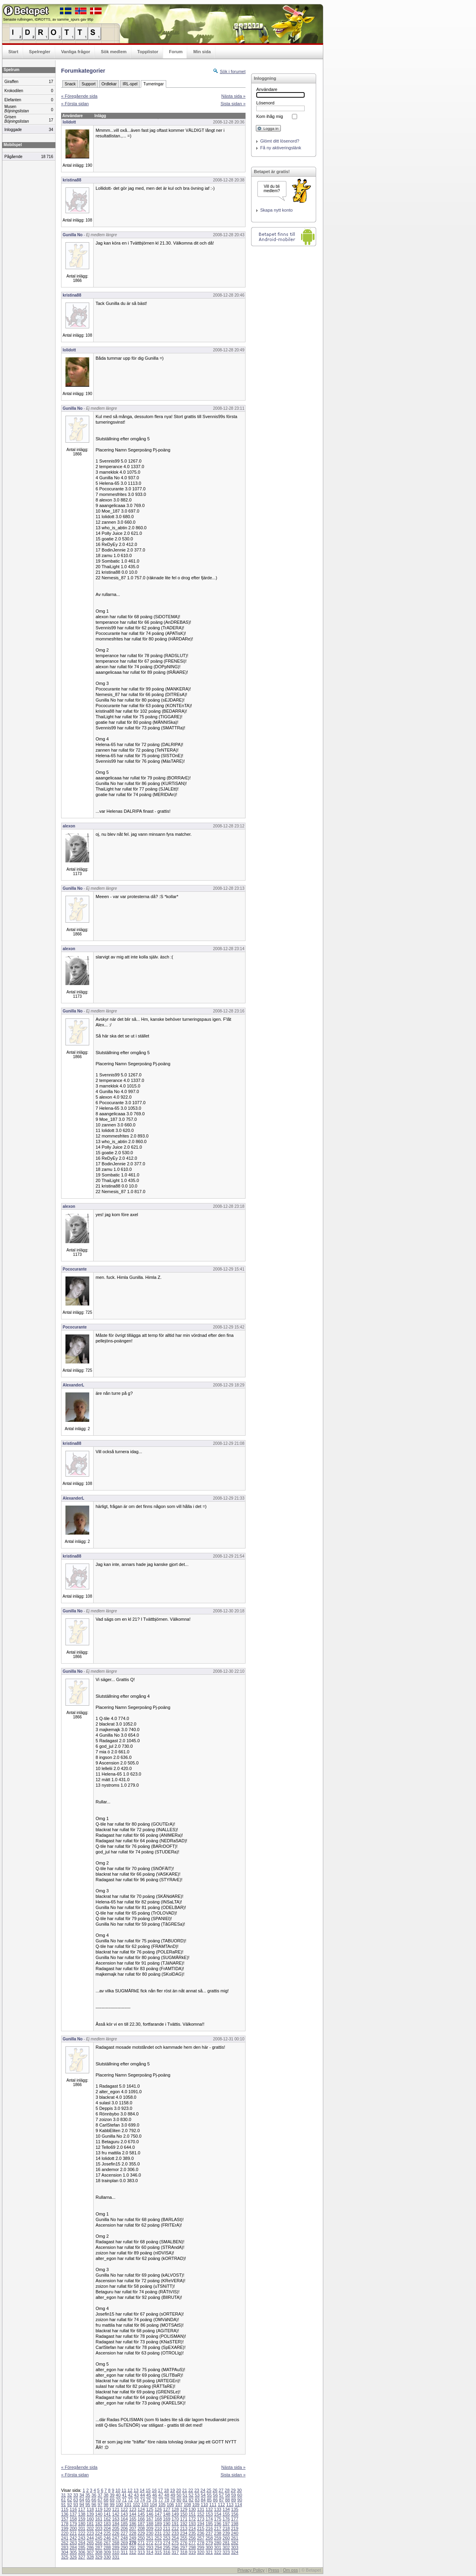 The height and width of the screenshot is (2576, 476). Describe the element at coordinates (90, 2523) in the screenshot. I see `181` at that location.